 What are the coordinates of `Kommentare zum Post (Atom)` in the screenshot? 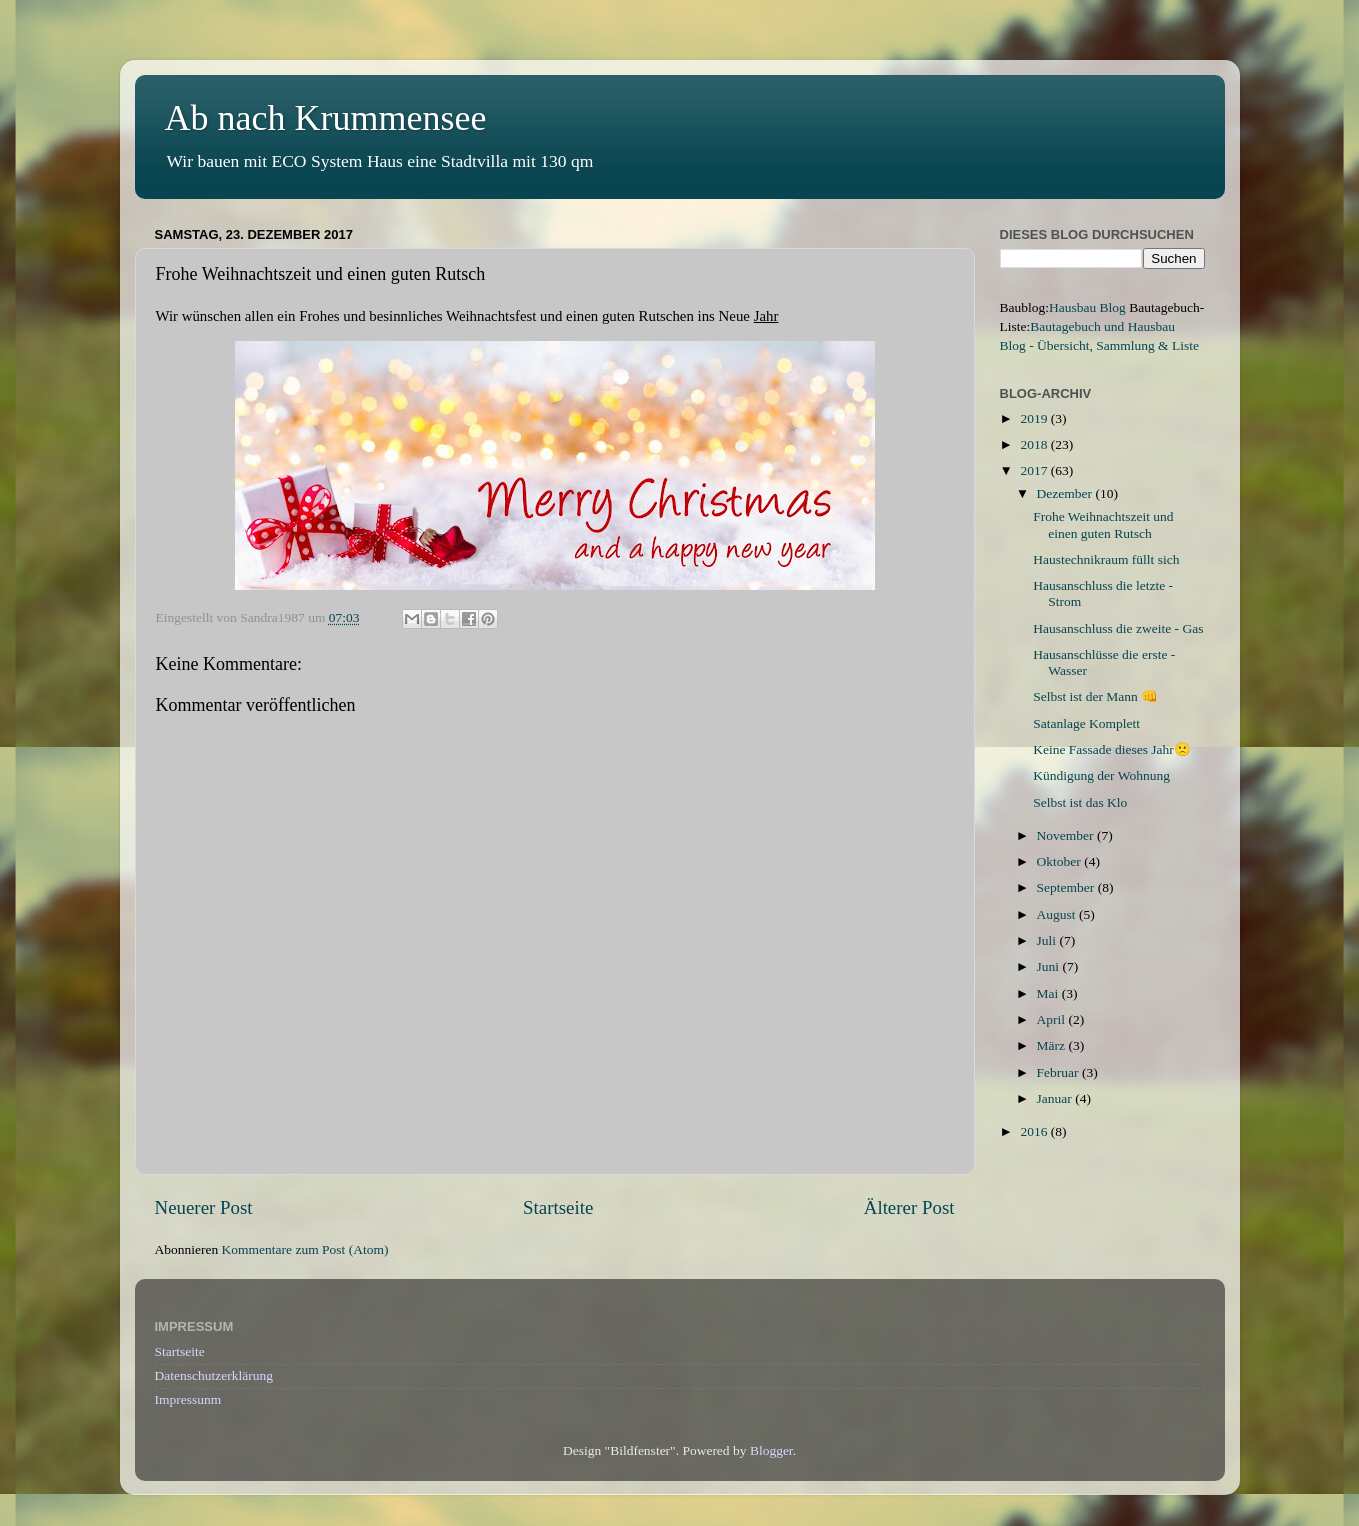 It's located at (305, 1249).